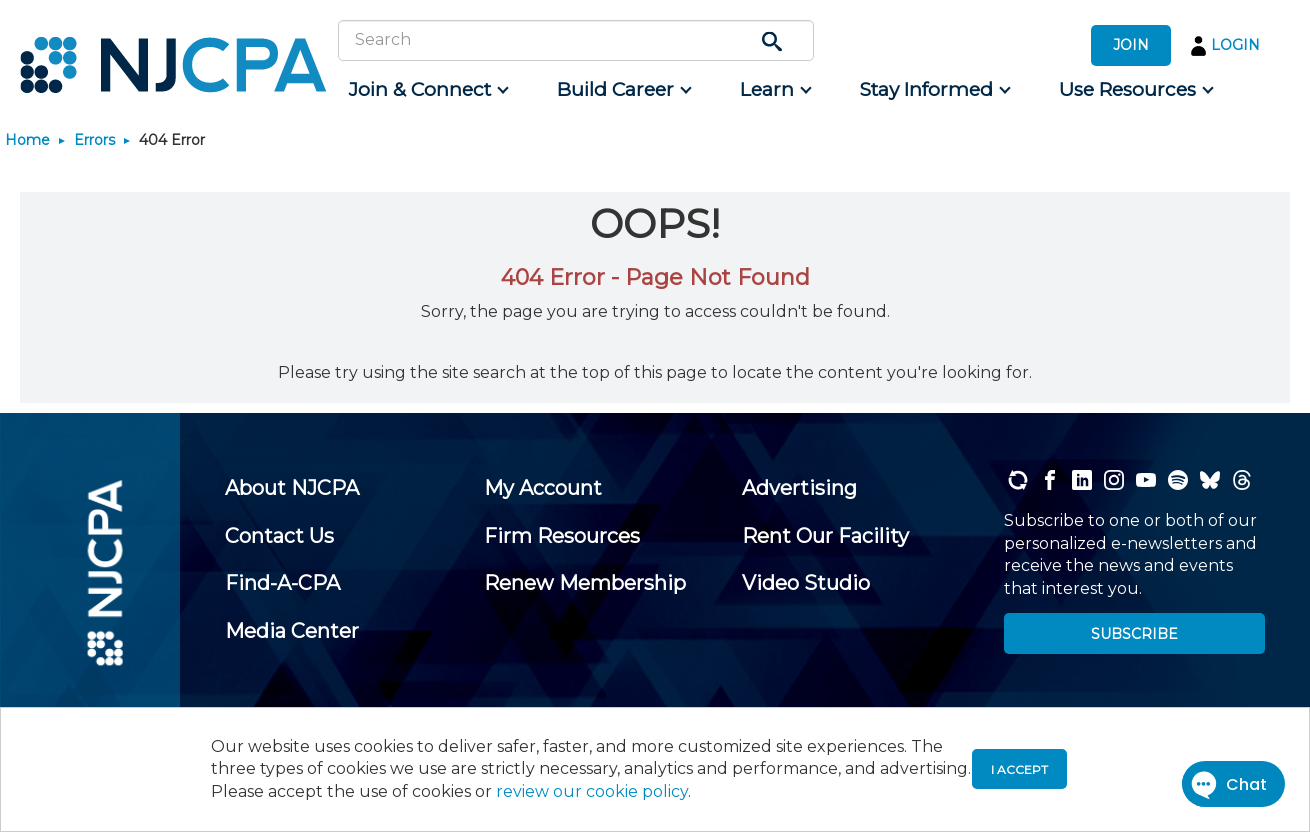  What do you see at coordinates (94, 140) in the screenshot?
I see `Errors` at bounding box center [94, 140].